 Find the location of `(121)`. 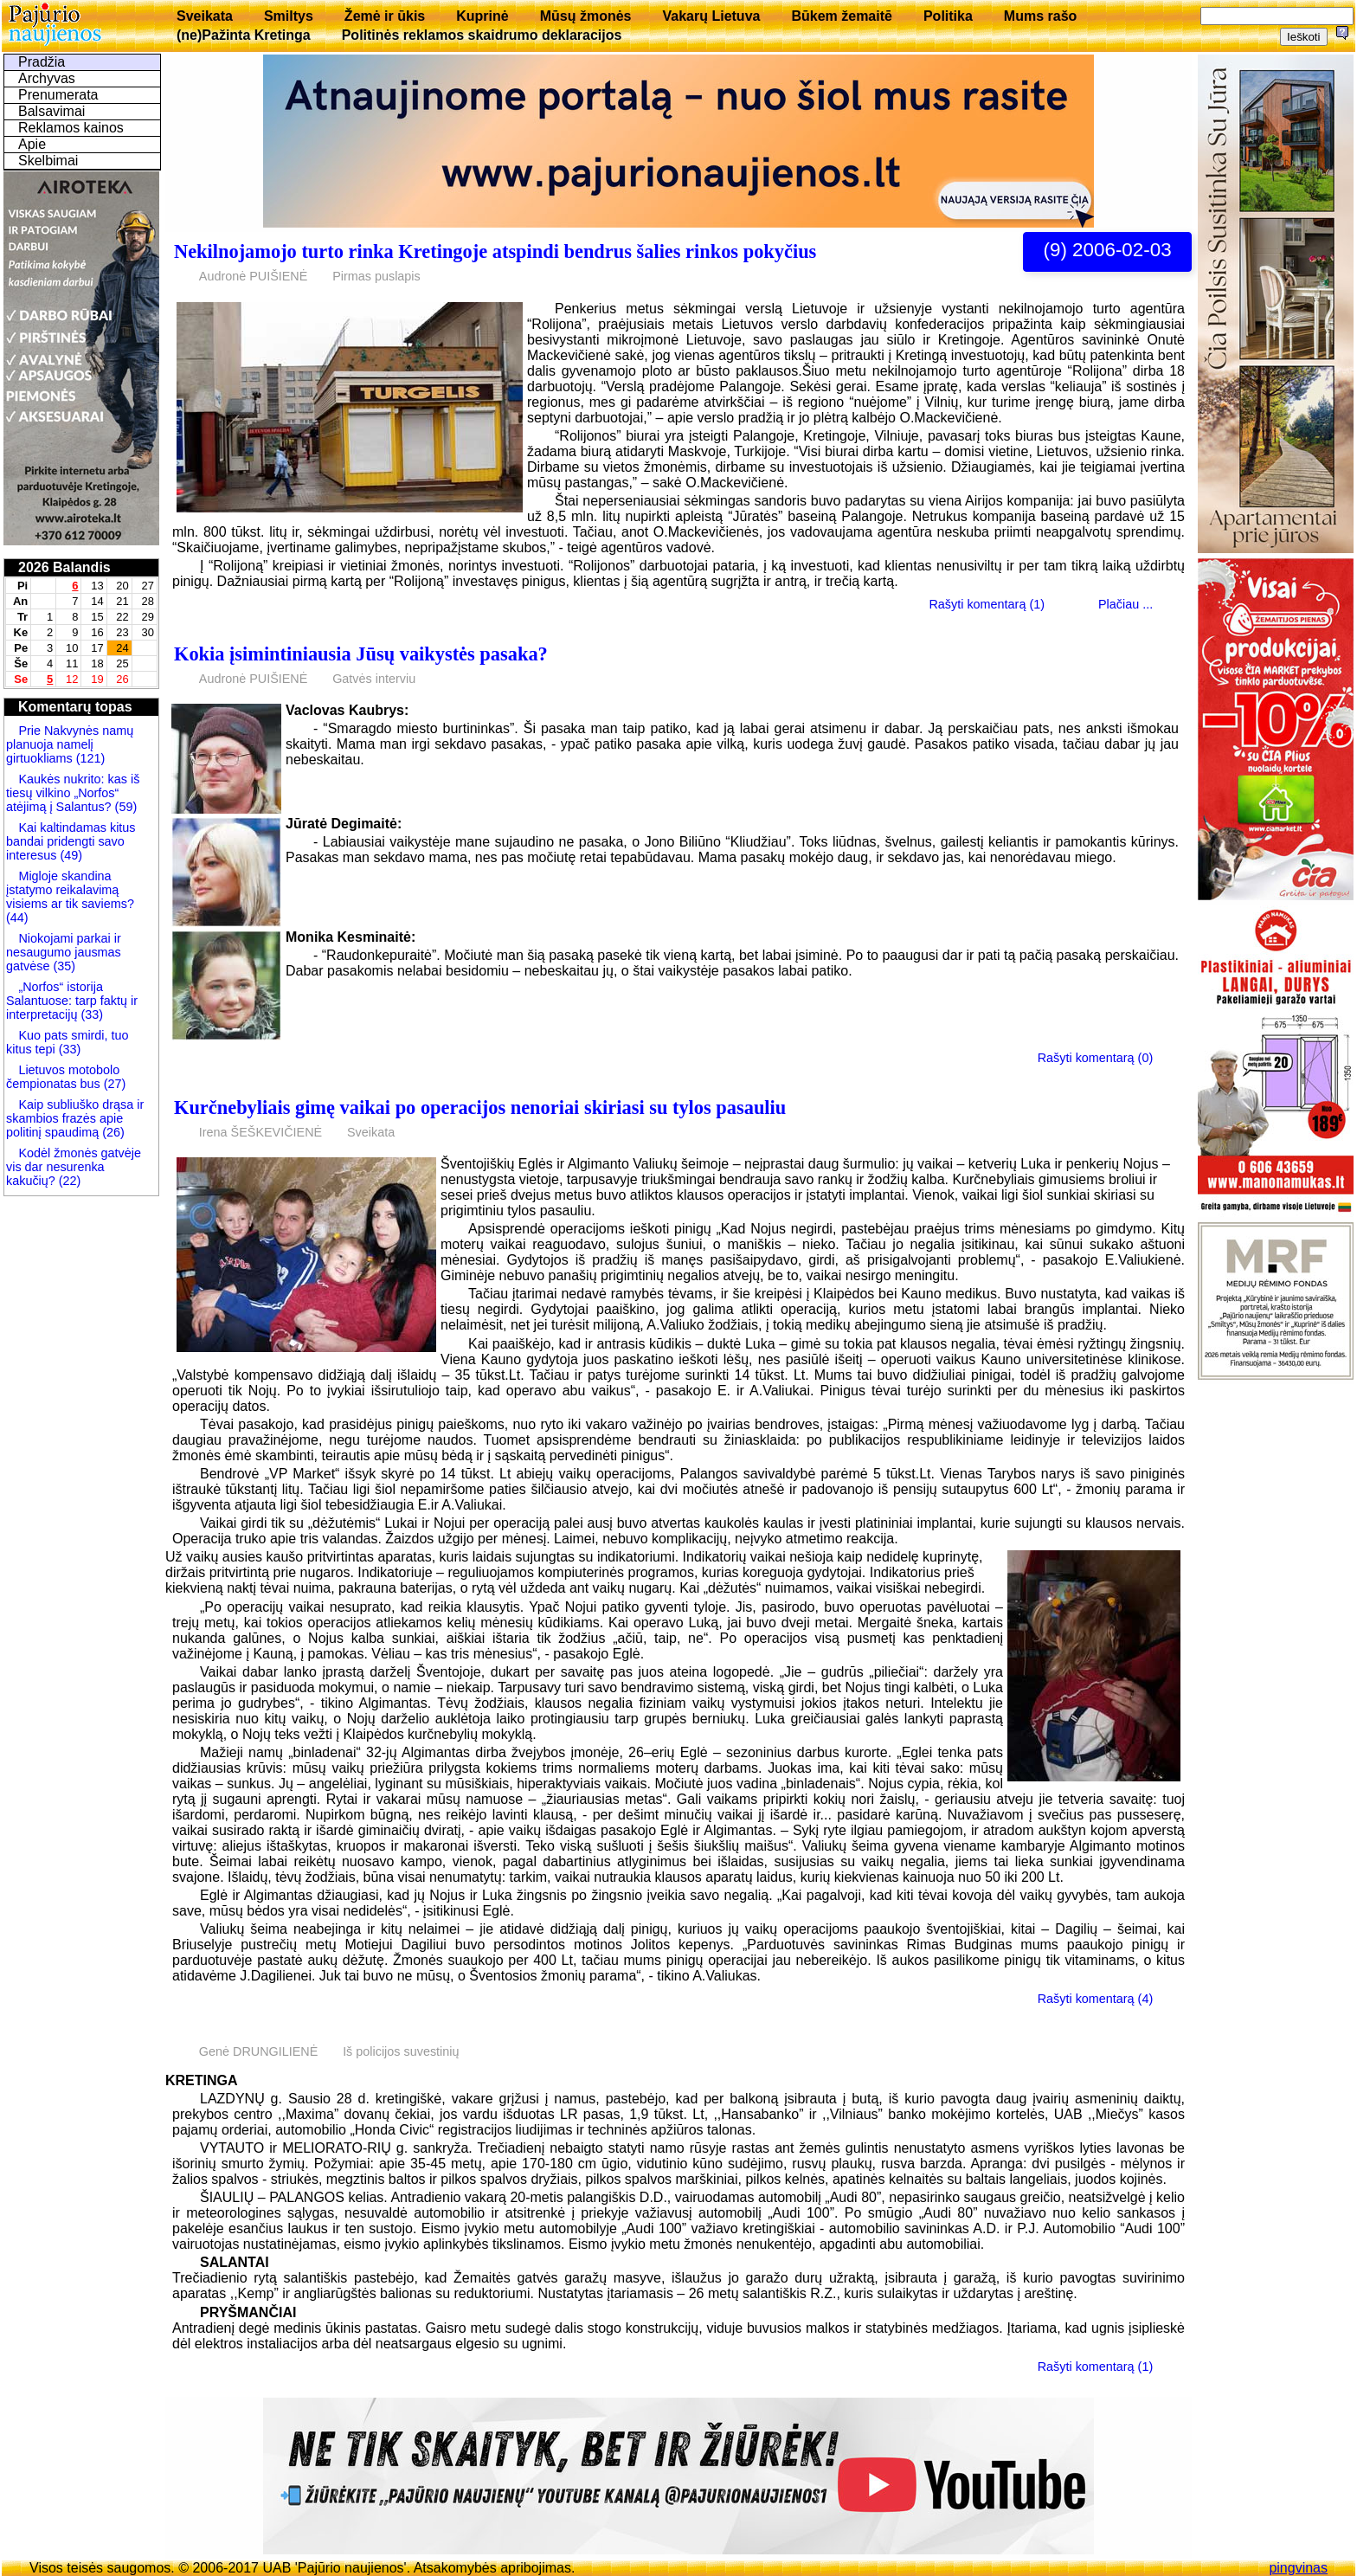

(121) is located at coordinates (89, 758).